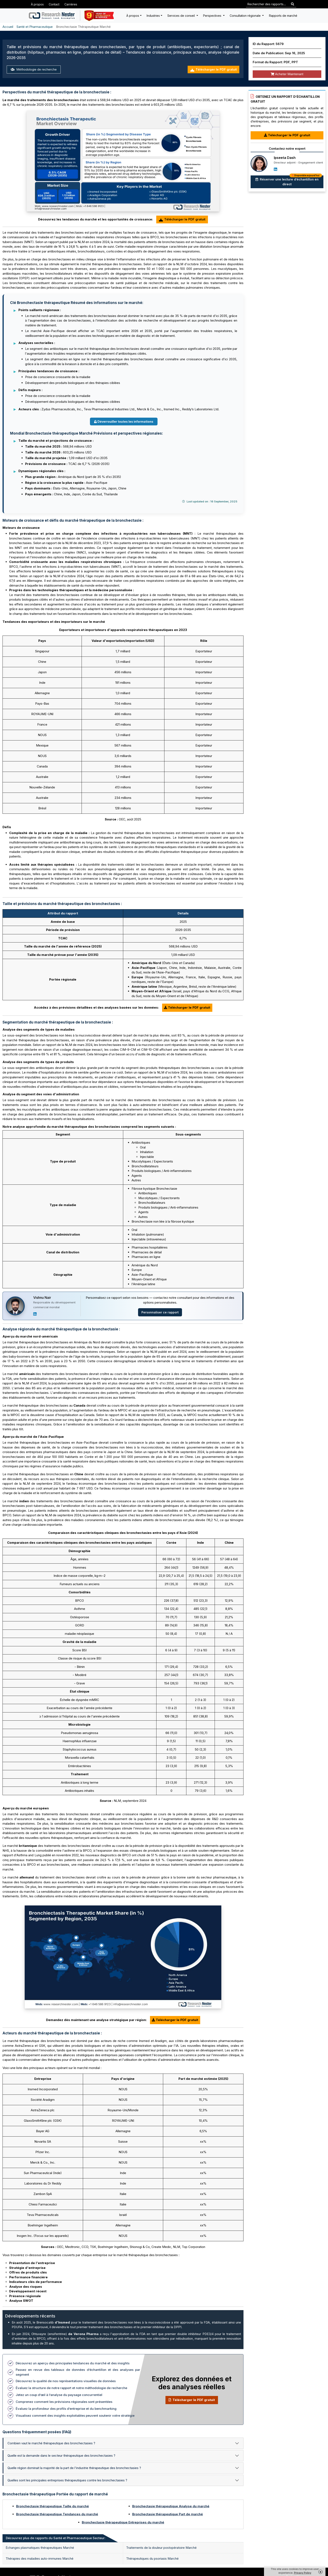 The width and height of the screenshot is (328, 2576). I want to click on Bronchectasie thérapeutique Taille du marché, so click(52, 2506).